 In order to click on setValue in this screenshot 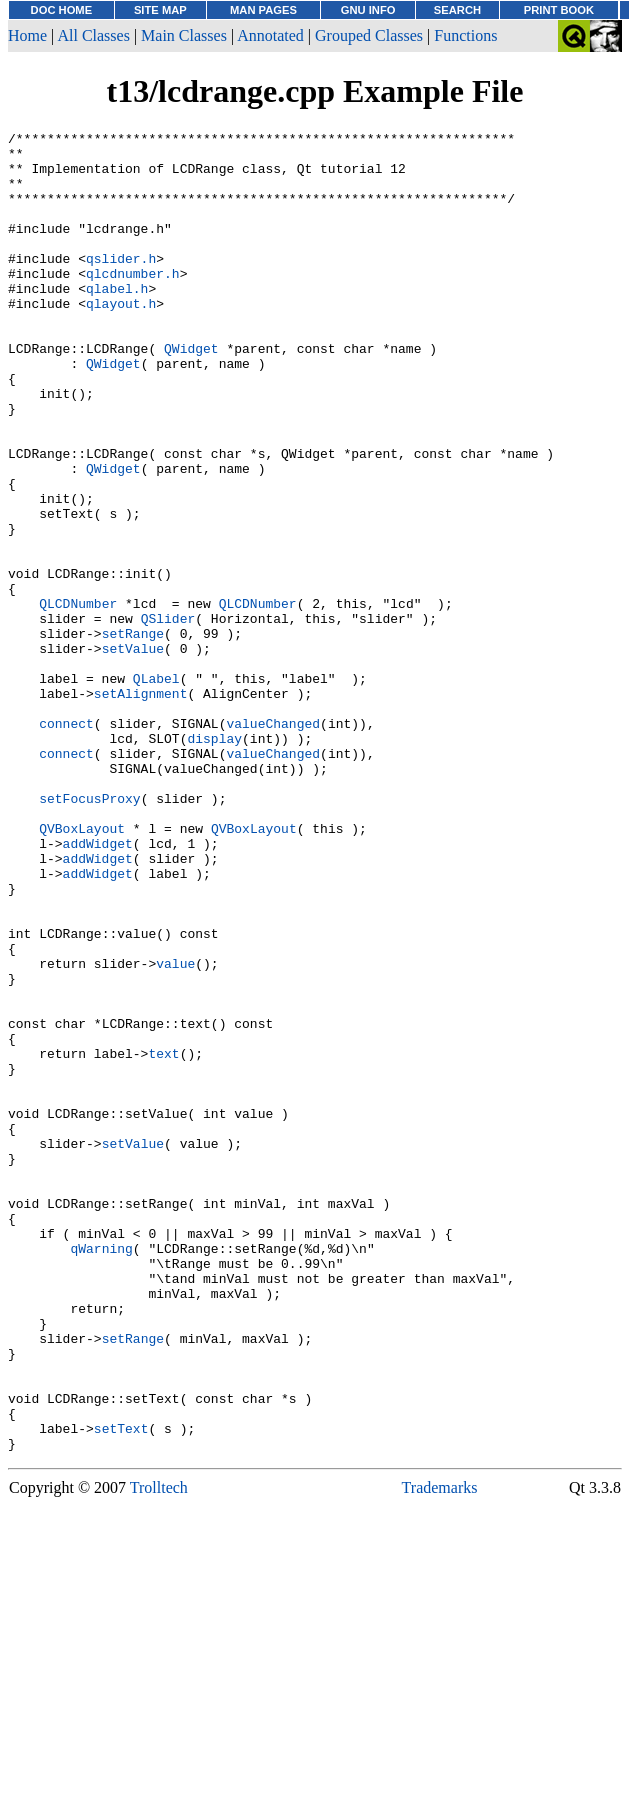, I will do `click(133, 753)`.